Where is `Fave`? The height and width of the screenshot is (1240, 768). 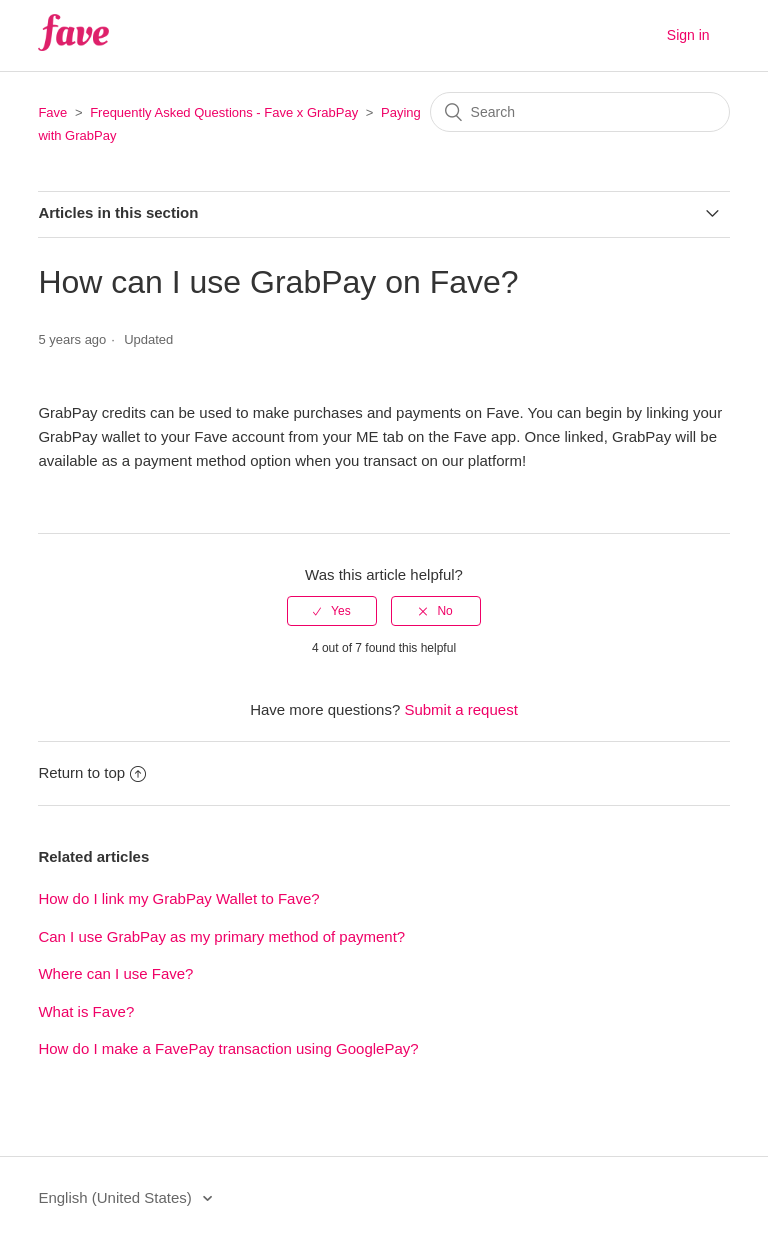
Fave is located at coordinates (52, 112).